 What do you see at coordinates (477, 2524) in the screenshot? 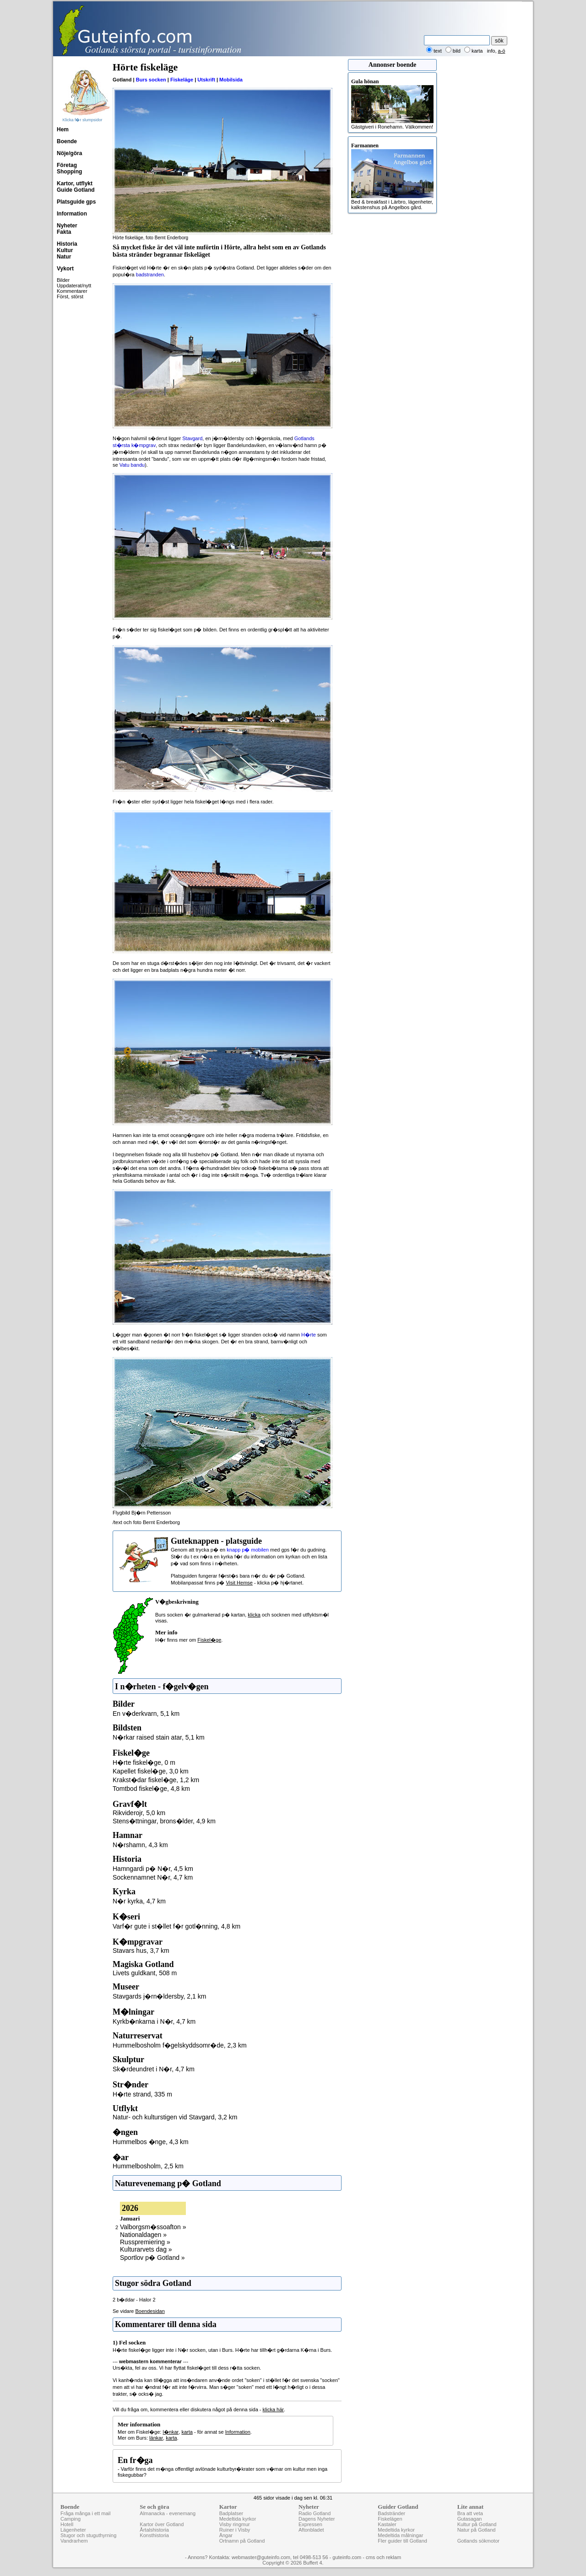
I see `Kultur på Gotland` at bounding box center [477, 2524].